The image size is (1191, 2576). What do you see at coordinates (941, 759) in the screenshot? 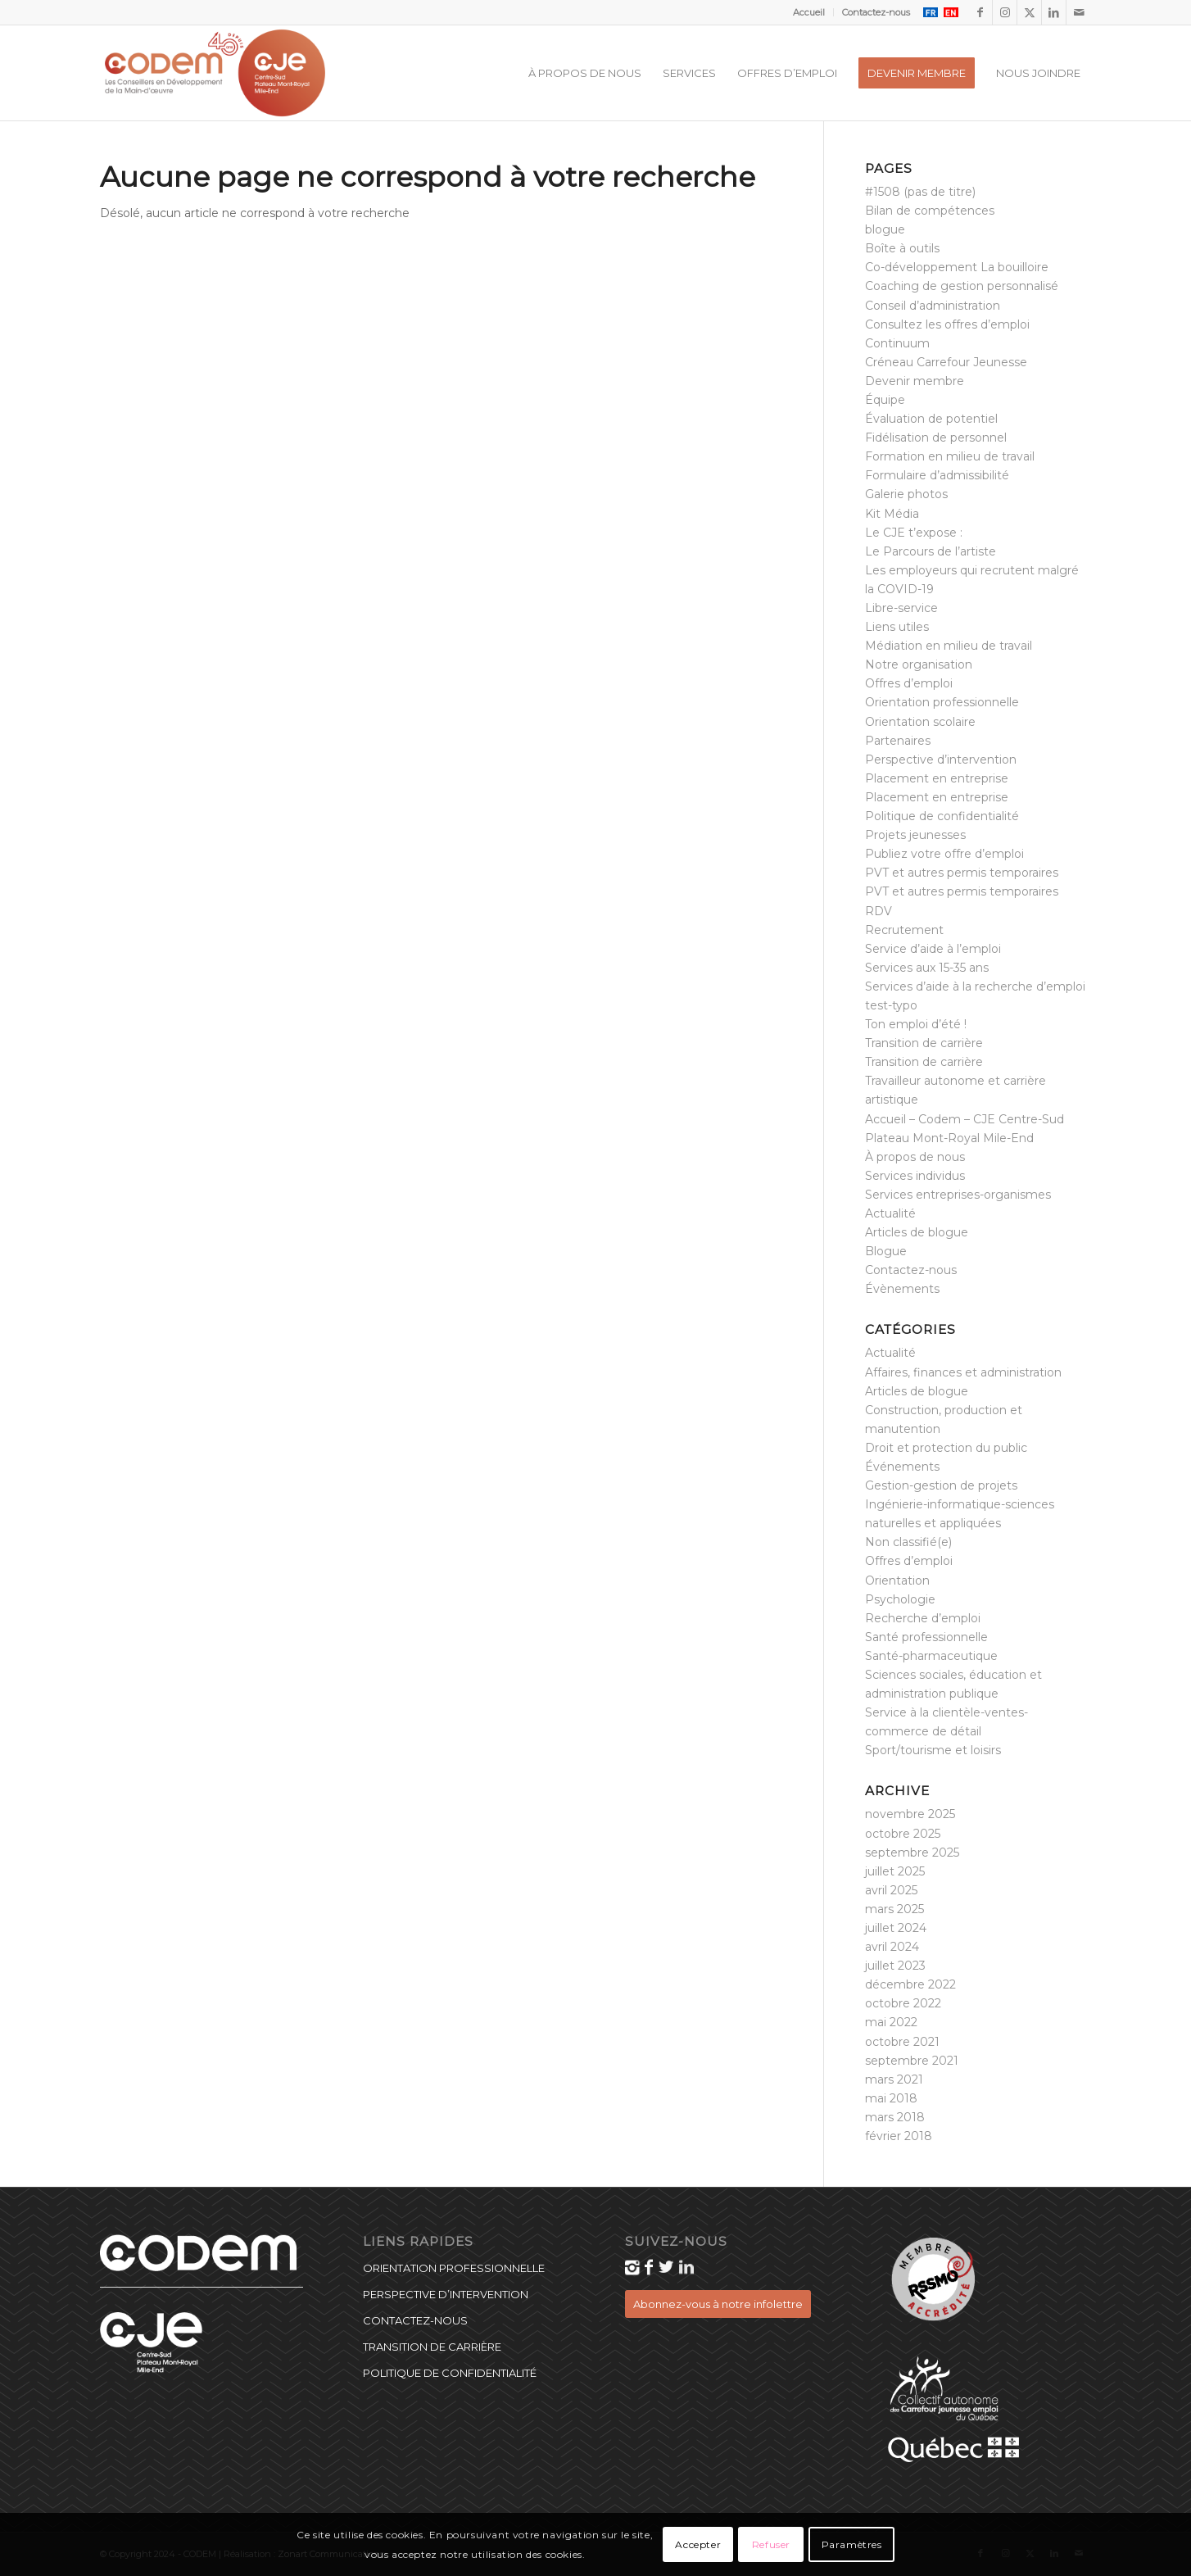
I see `Perspective d’intervention` at bounding box center [941, 759].